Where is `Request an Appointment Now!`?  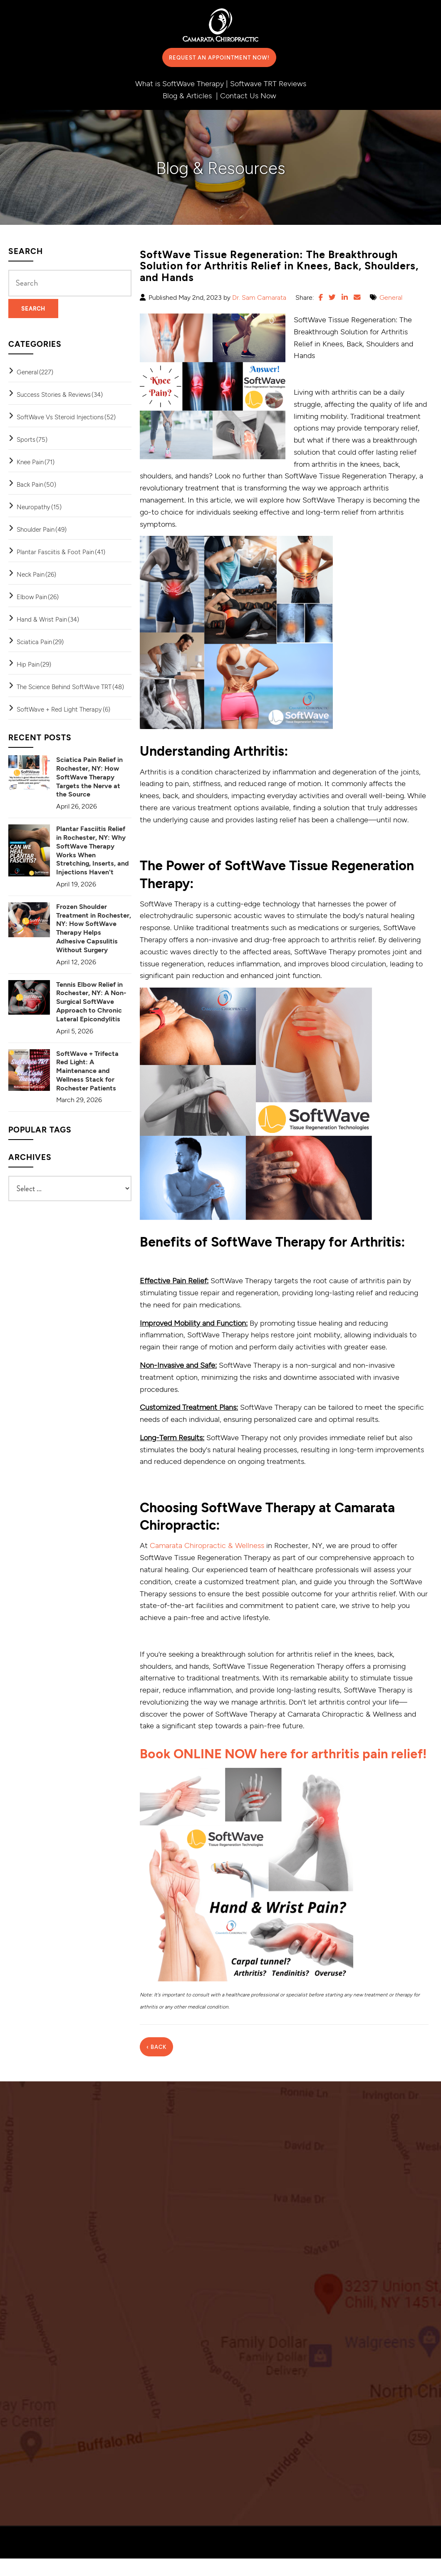 Request an Appointment Now! is located at coordinates (219, 57).